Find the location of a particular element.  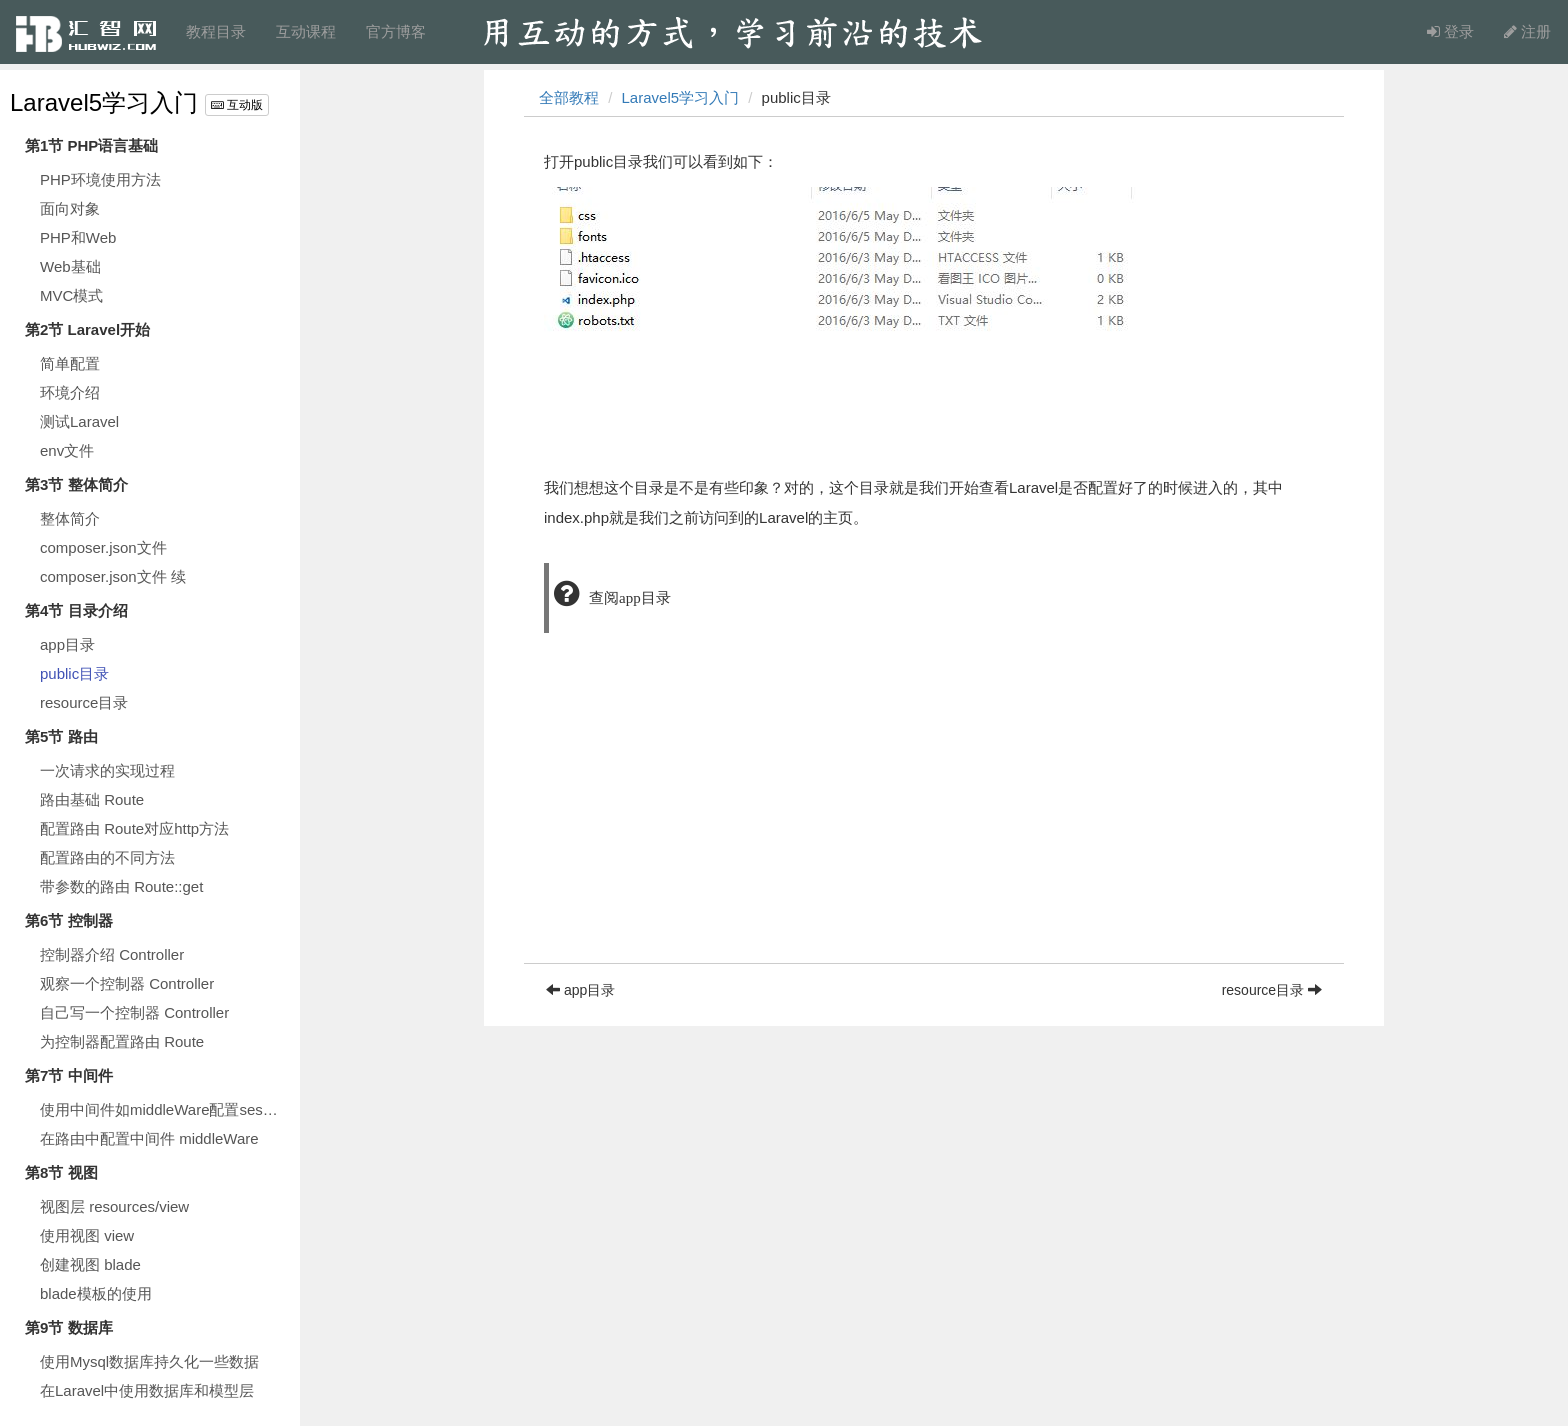

全部教程 is located at coordinates (569, 97).